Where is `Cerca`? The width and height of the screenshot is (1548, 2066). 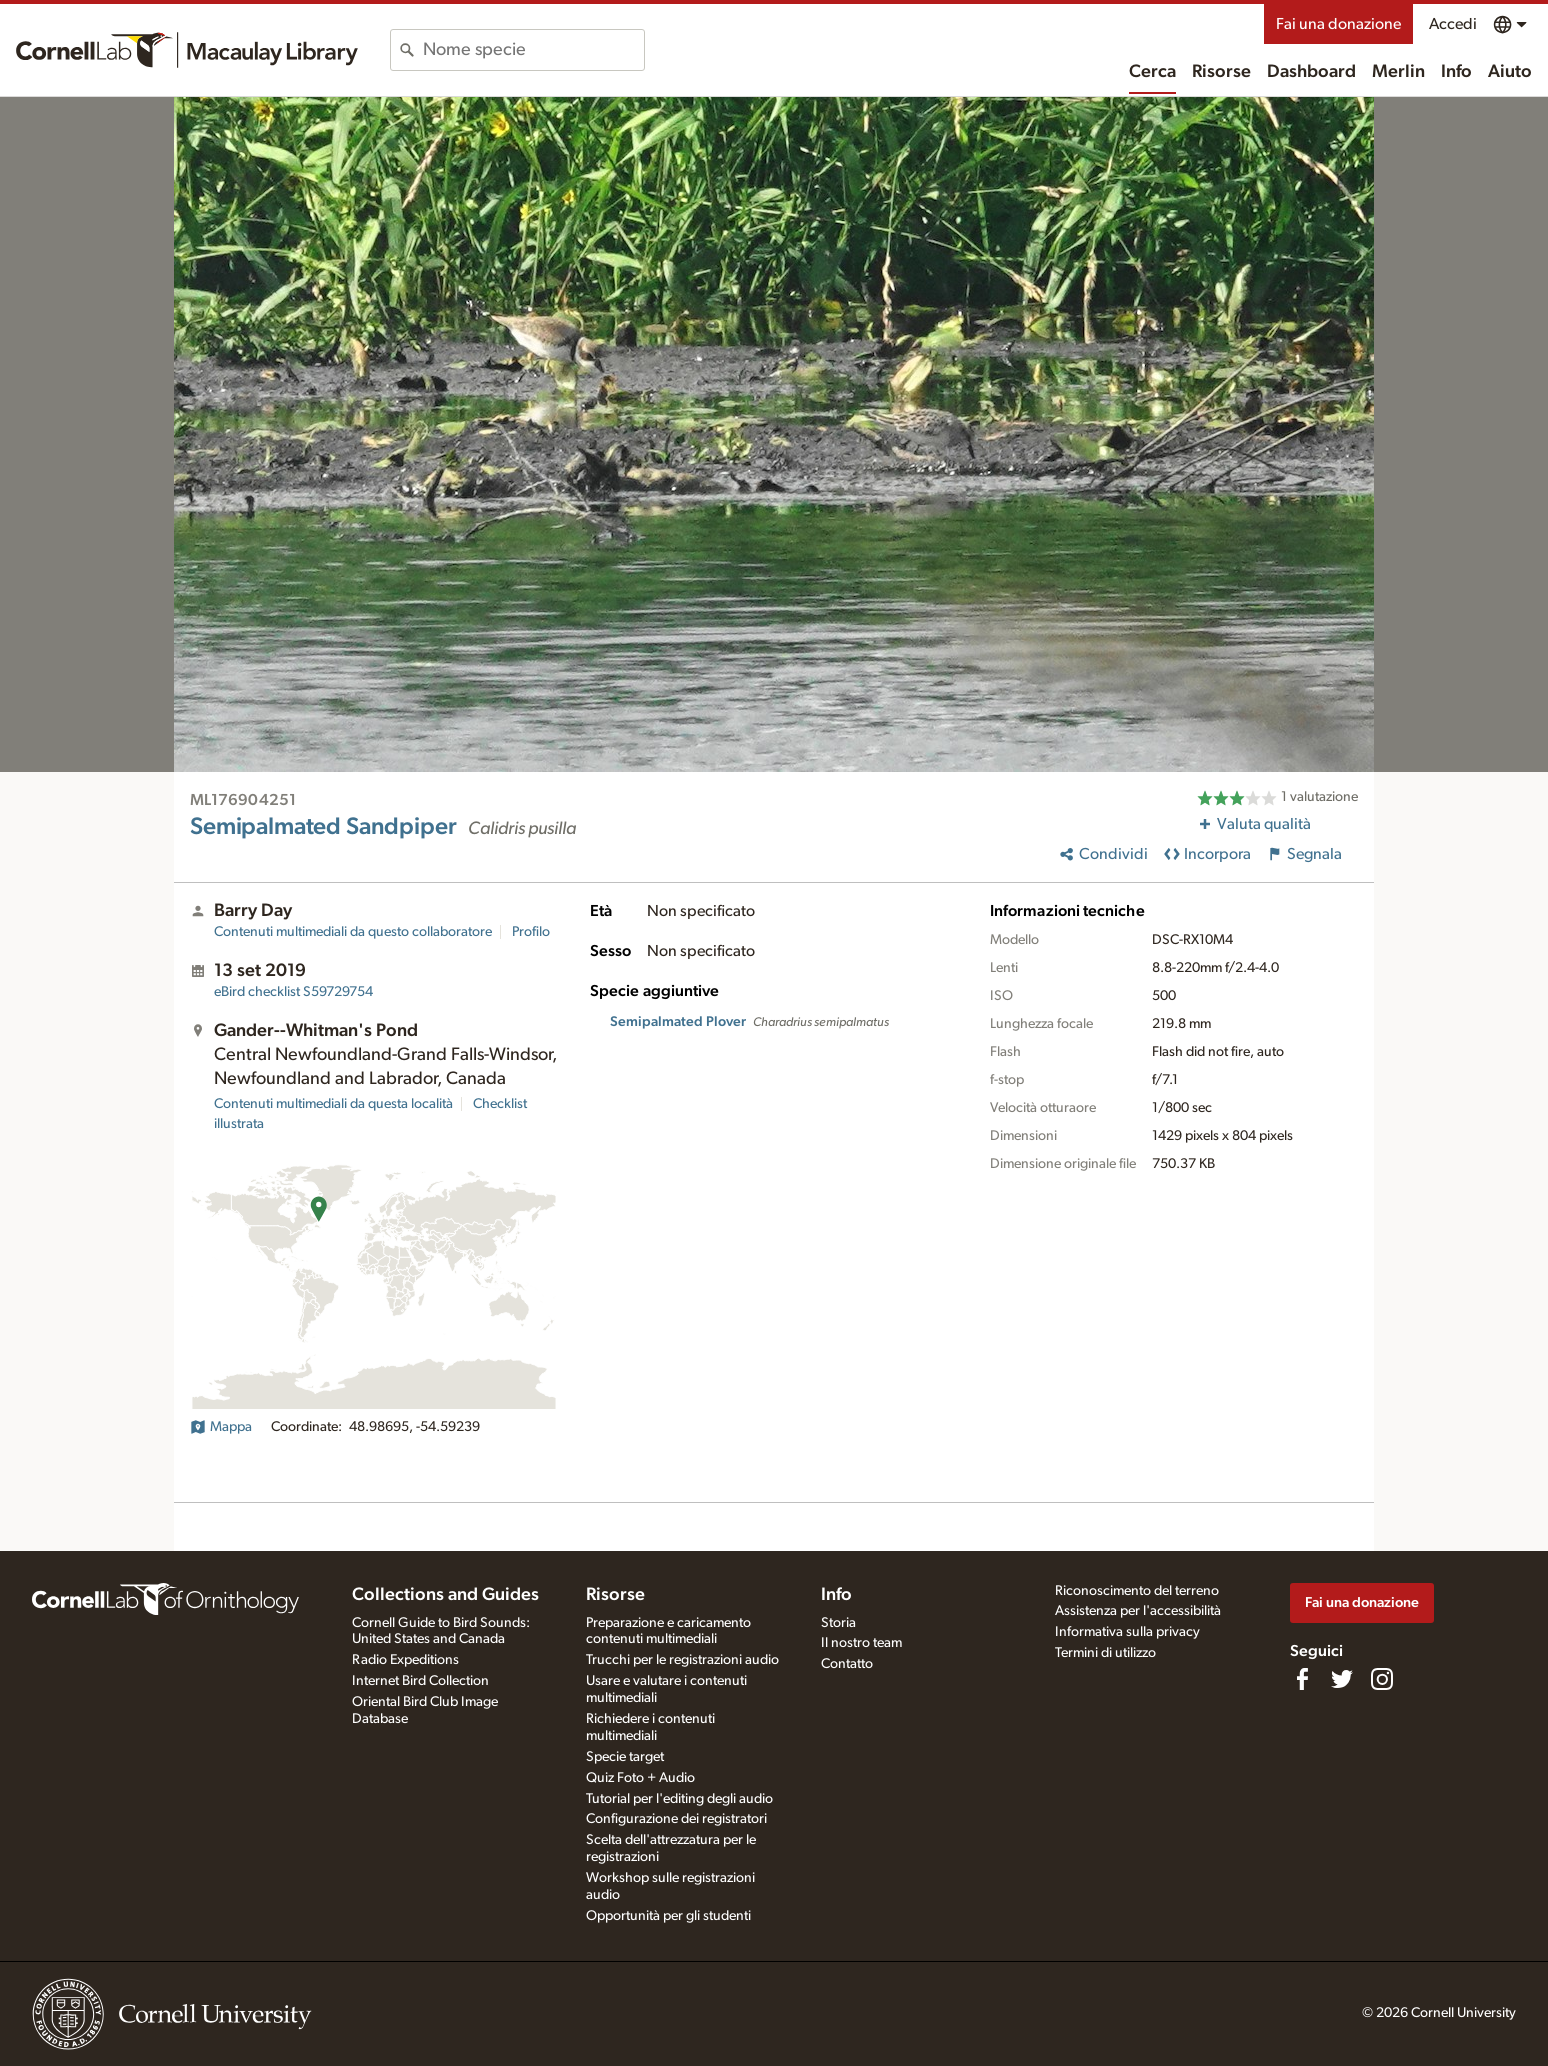 Cerca is located at coordinates (1152, 72).